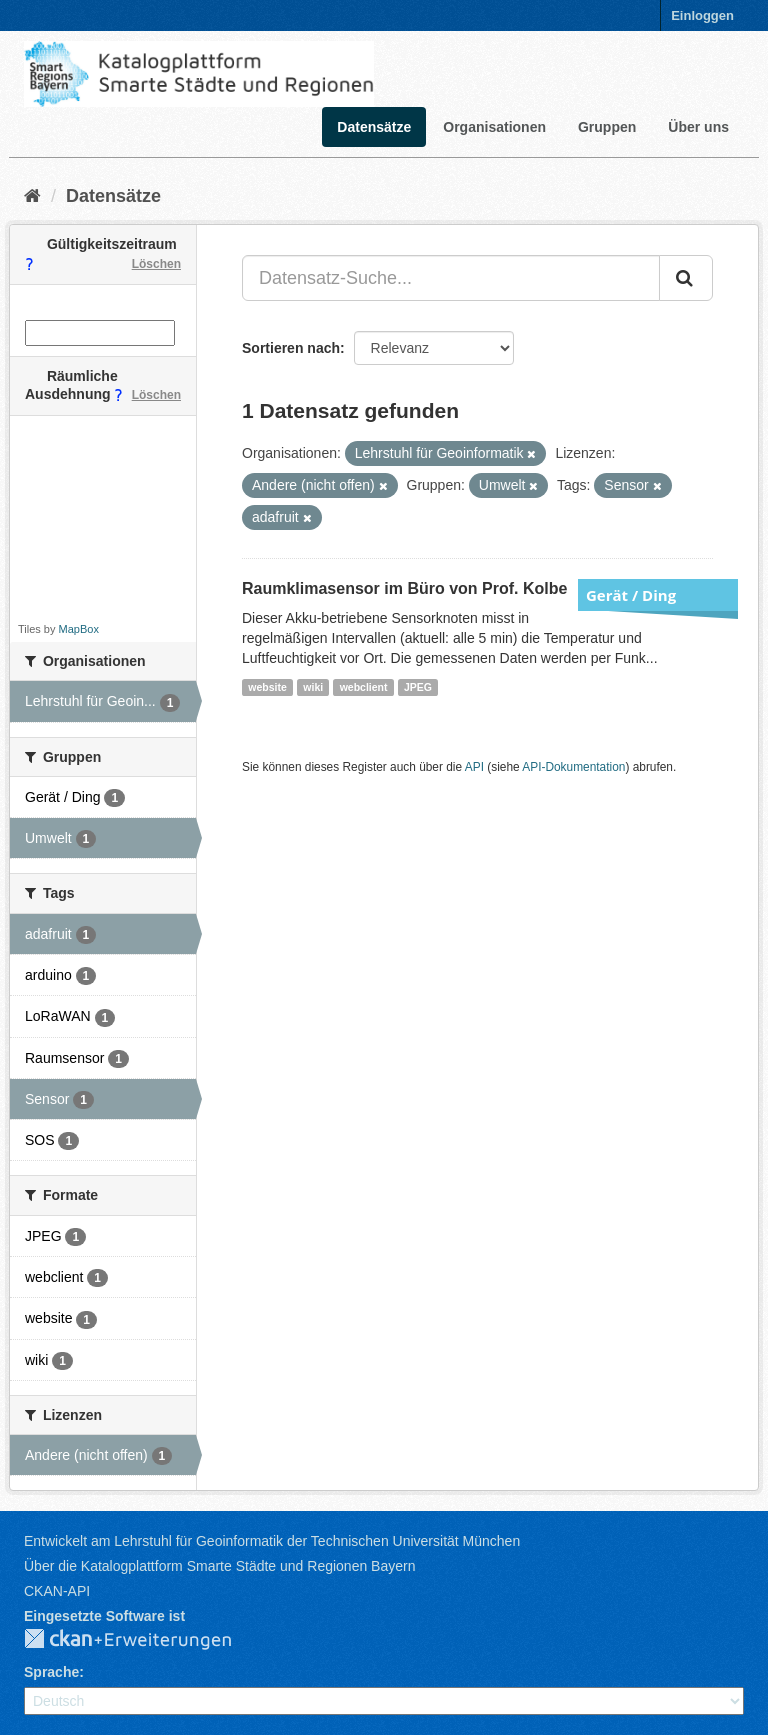  What do you see at coordinates (79, 629) in the screenshot?
I see `MapBox` at bounding box center [79, 629].